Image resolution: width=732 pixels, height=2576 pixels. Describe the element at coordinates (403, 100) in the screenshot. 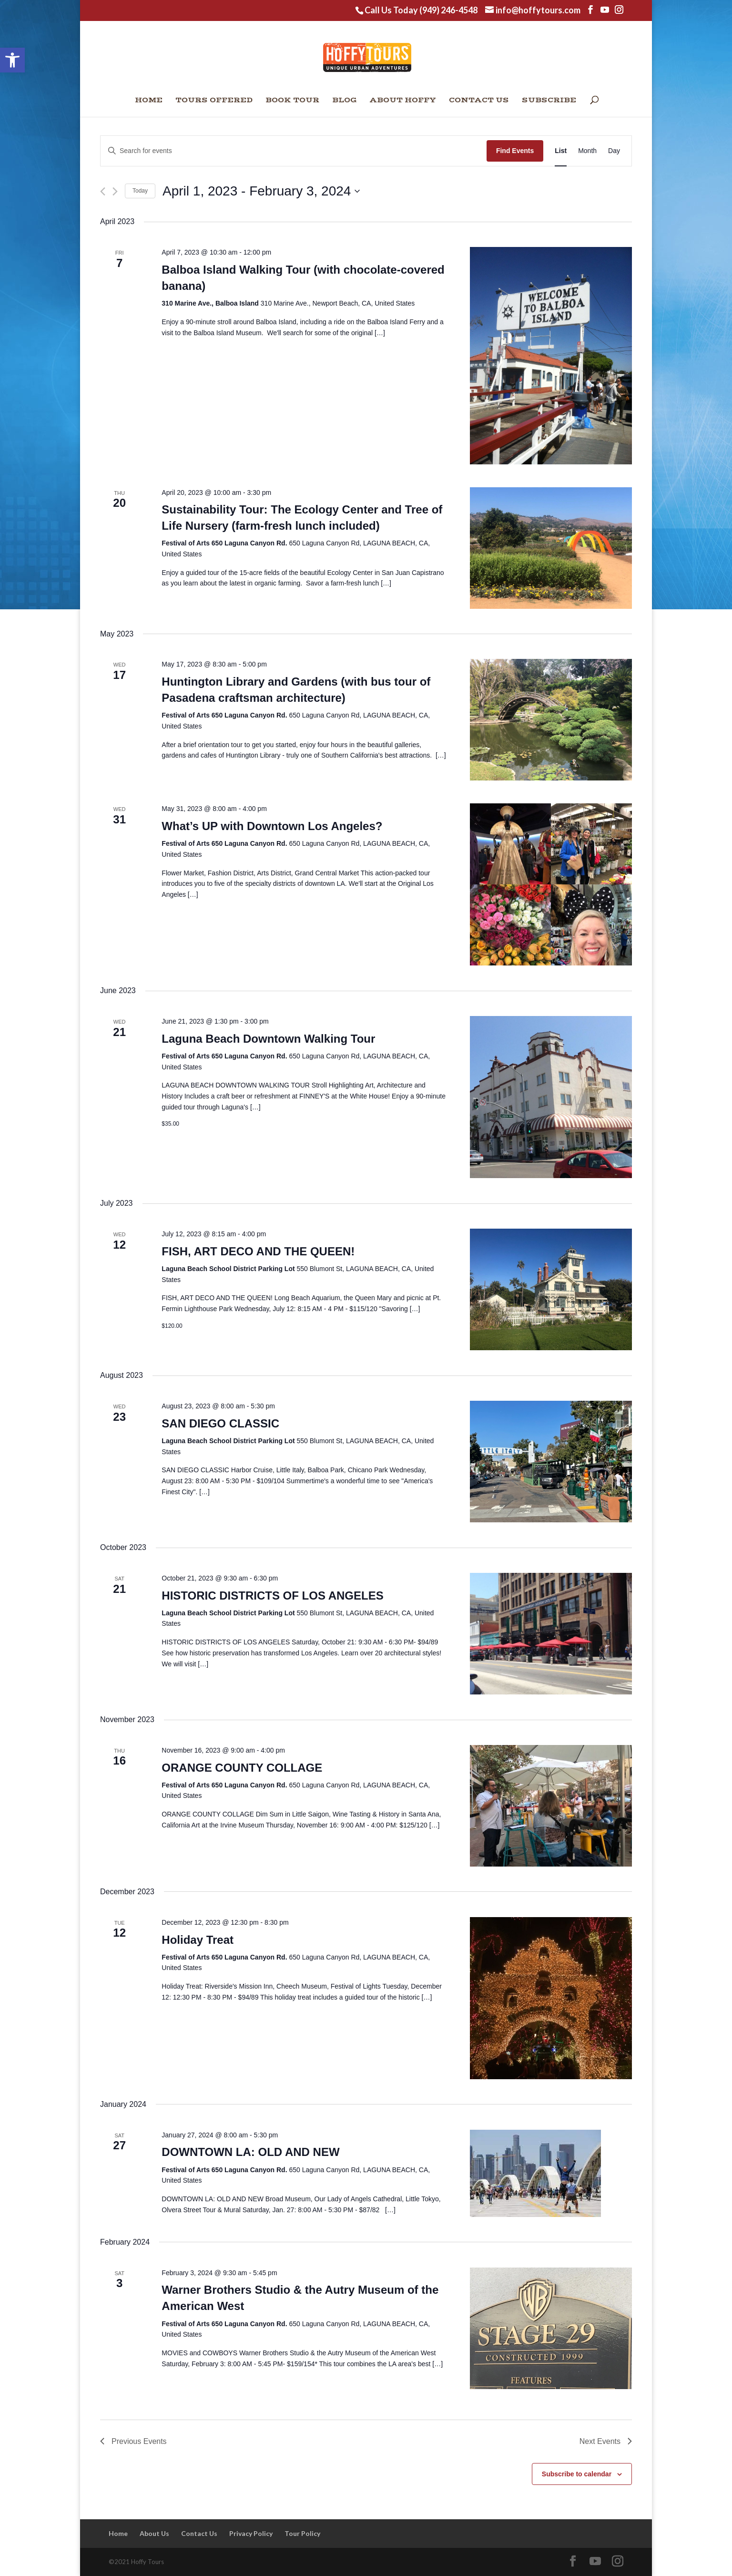

I see `About Hoffy` at that location.